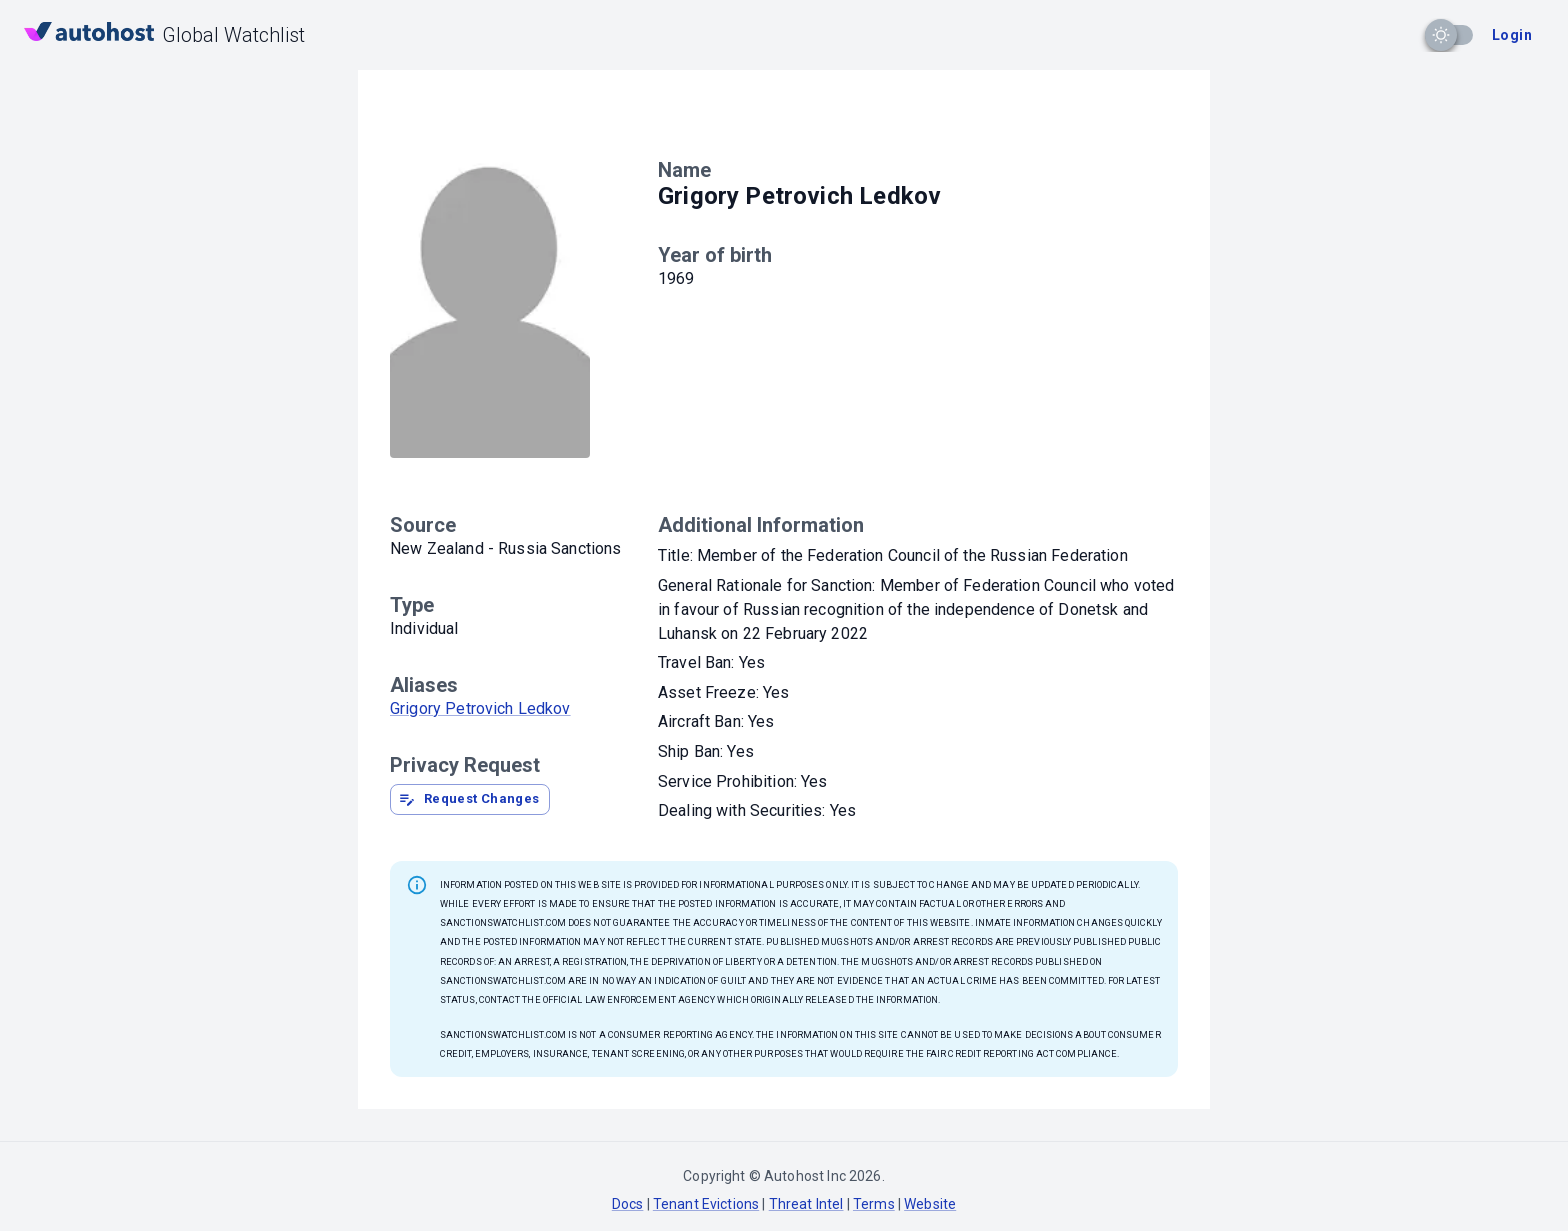 This screenshot has width=1568, height=1231. What do you see at coordinates (628, 1204) in the screenshot?
I see `Docs` at bounding box center [628, 1204].